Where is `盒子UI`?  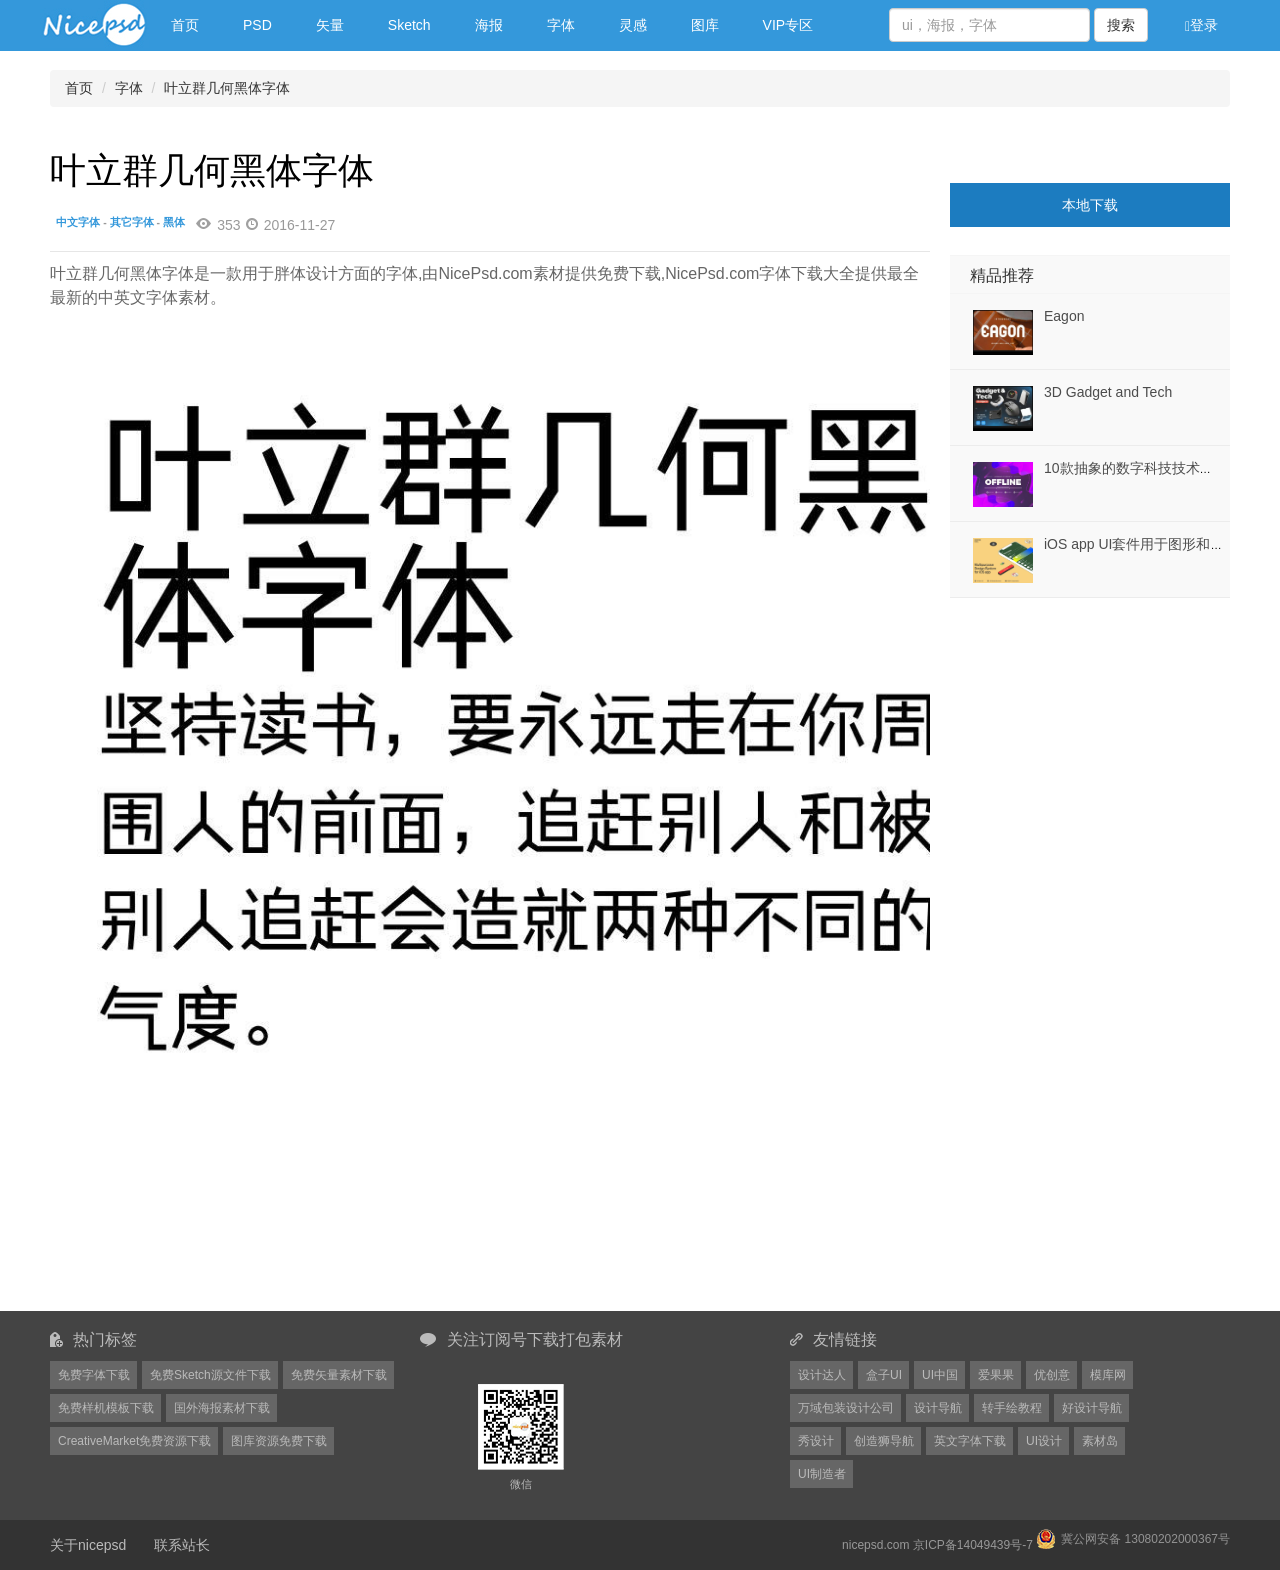
盒子UI is located at coordinates (884, 1375).